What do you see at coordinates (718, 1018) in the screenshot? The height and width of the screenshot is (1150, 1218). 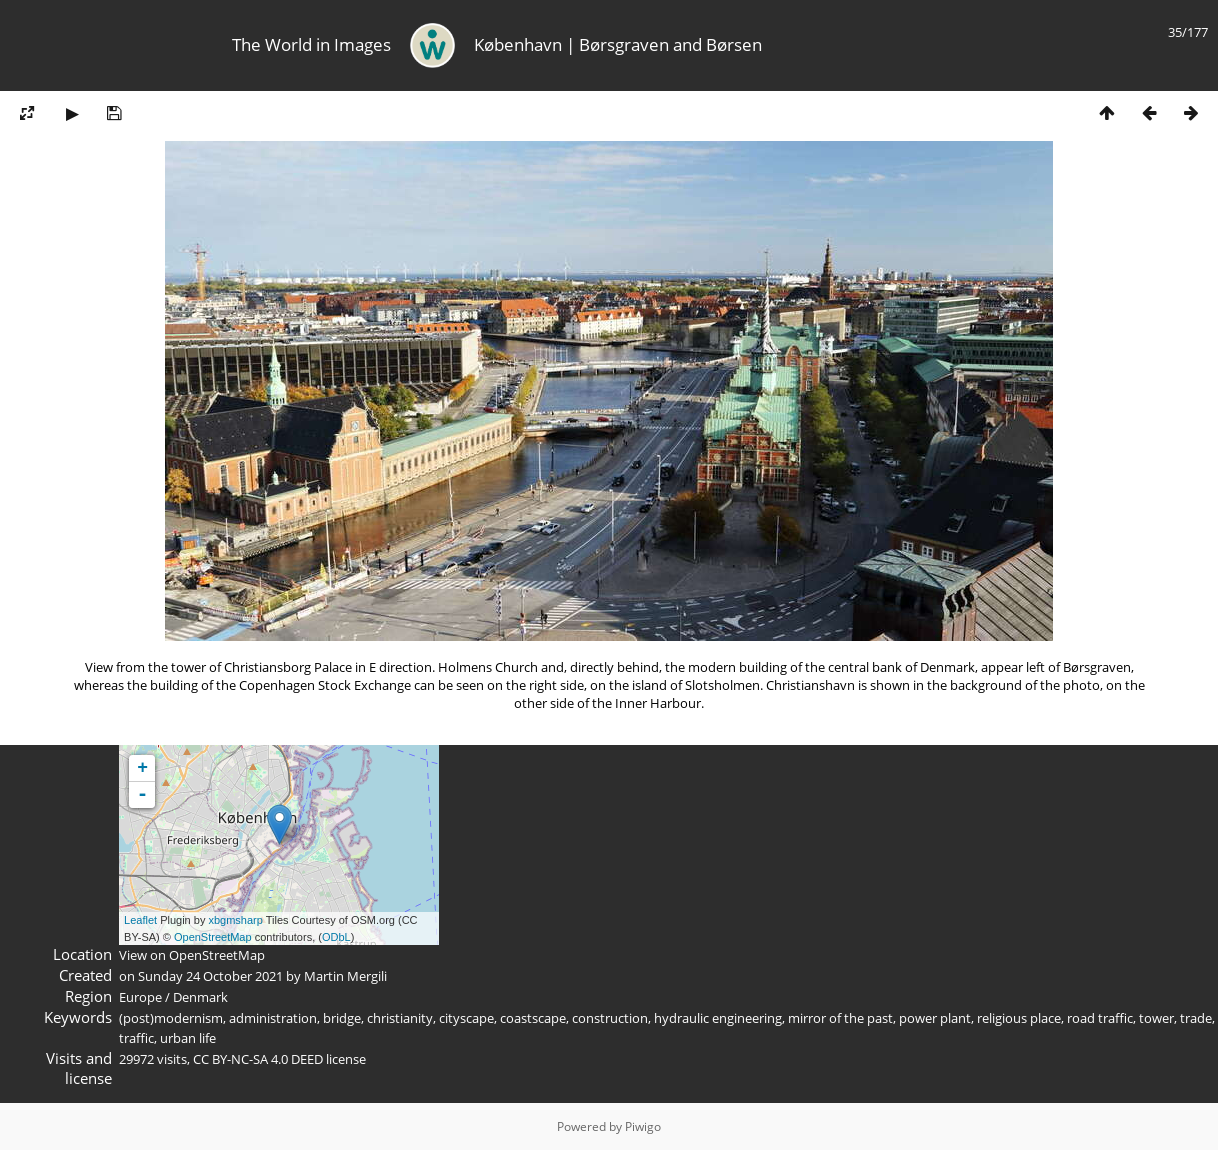 I see `hydraulic engineering` at bounding box center [718, 1018].